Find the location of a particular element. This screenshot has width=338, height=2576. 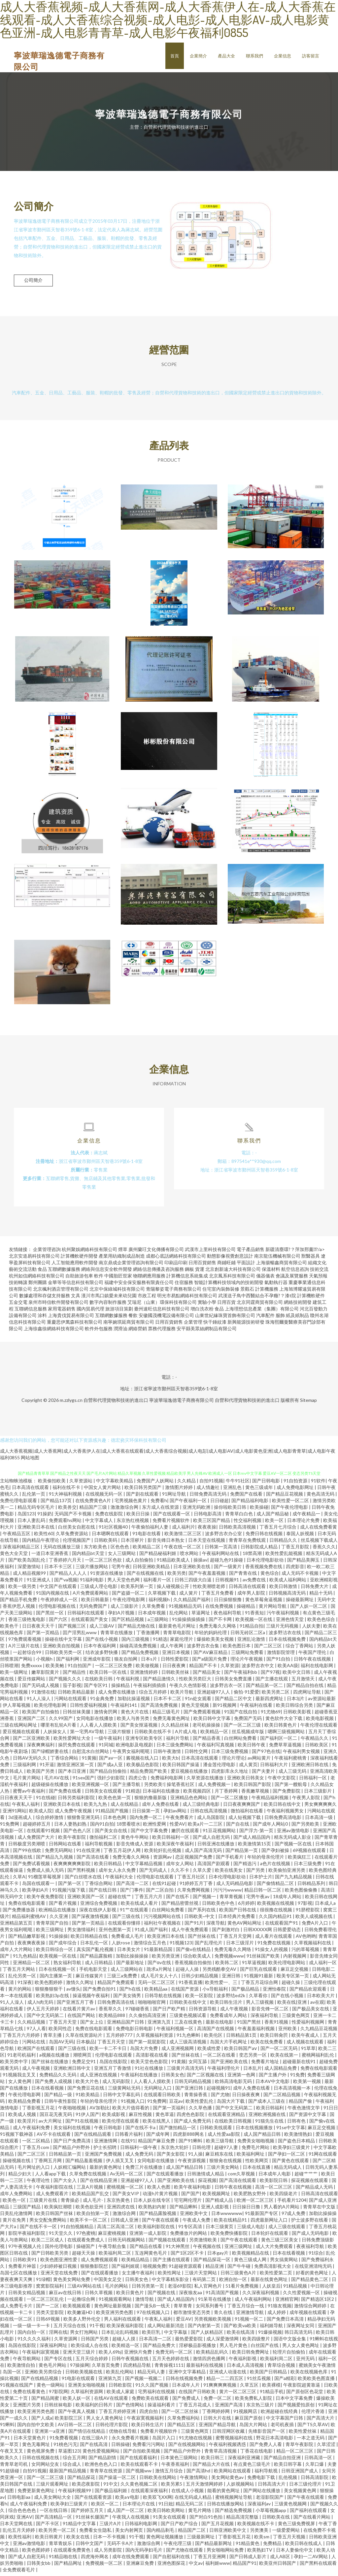

日韩中文国产 is located at coordinates (90, 2546).